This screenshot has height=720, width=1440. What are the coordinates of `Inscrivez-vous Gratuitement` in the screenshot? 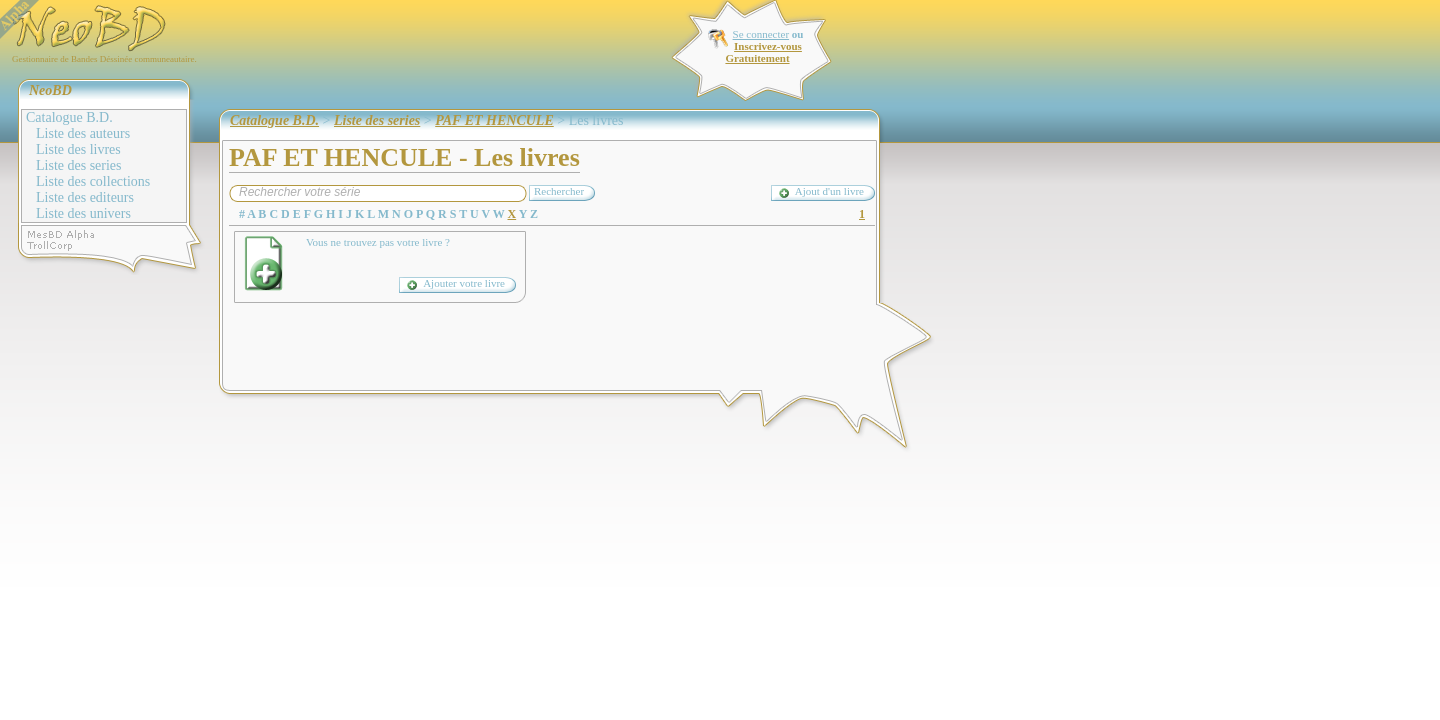 It's located at (763, 52).